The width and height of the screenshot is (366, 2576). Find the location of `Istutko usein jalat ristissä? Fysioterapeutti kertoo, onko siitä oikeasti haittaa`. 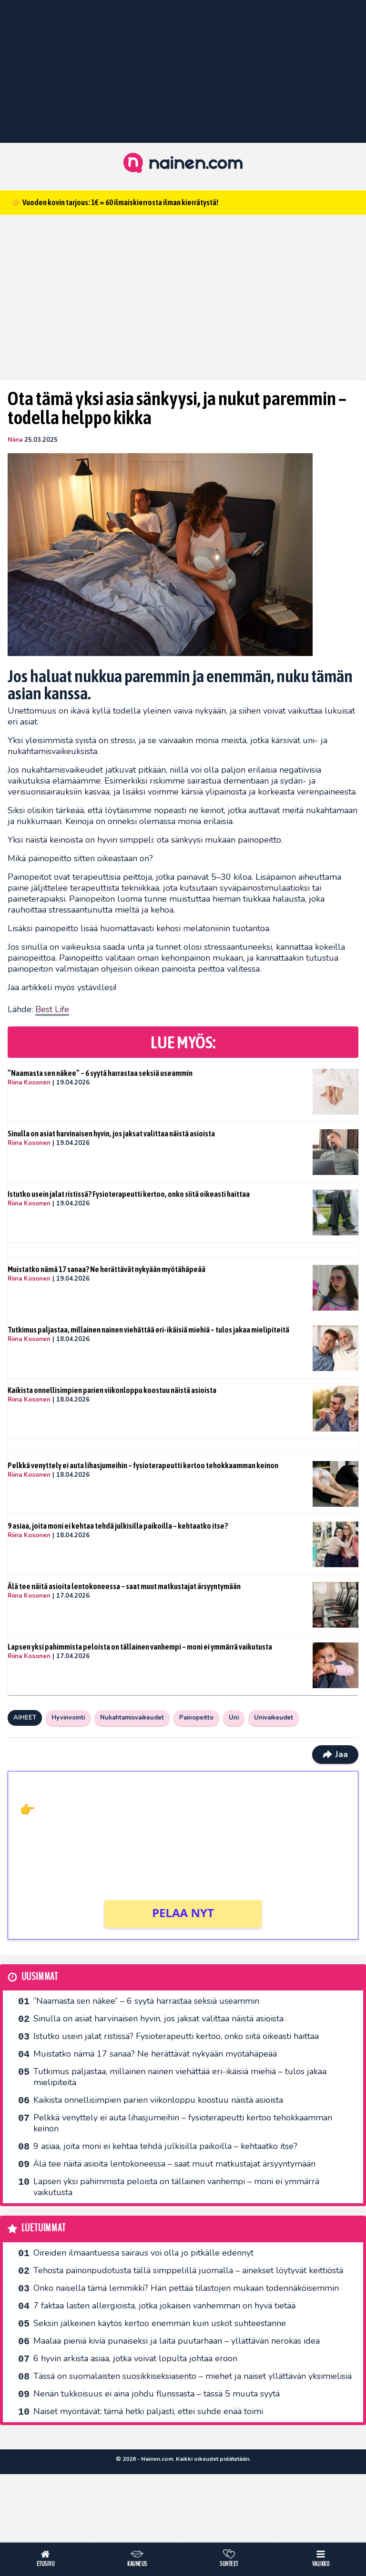

Istutko usein jalat ristissä? Fysioterapeutti kertoo, onko siitä oikeasti haittaa is located at coordinates (129, 1194).